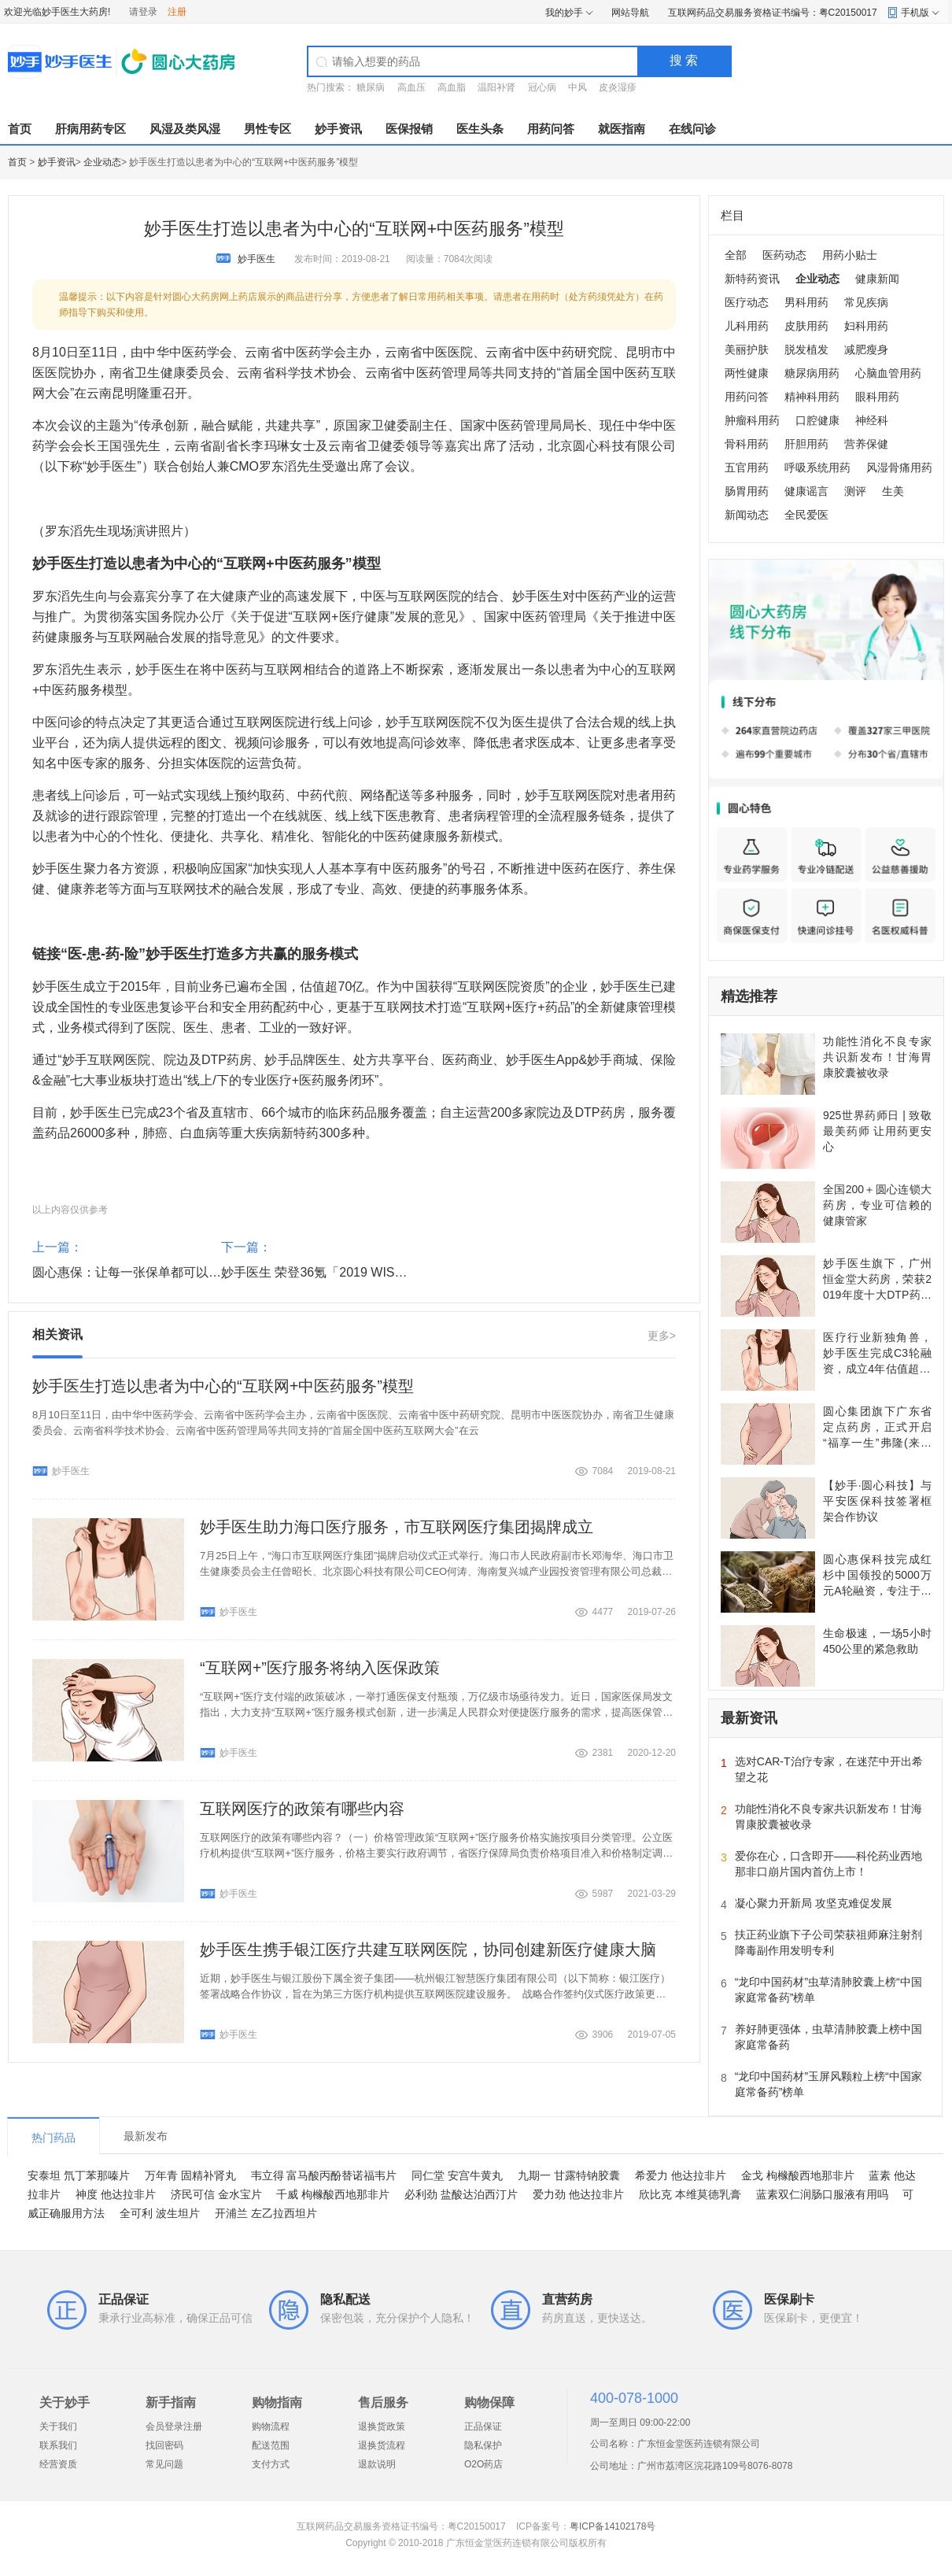  I want to click on 购物流程, so click(271, 2426).